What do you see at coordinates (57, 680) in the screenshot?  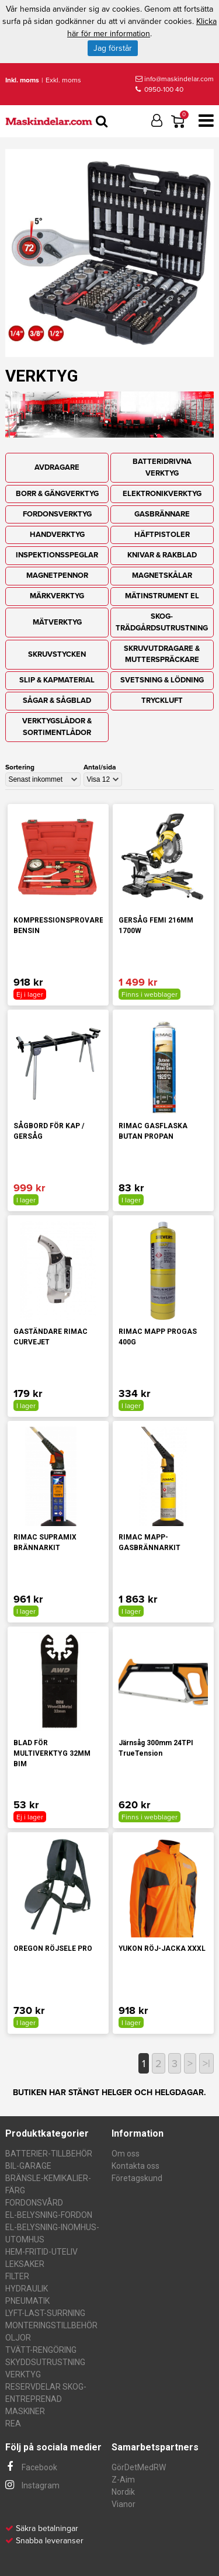 I see `SLIP & KAPMATERIAL` at bounding box center [57, 680].